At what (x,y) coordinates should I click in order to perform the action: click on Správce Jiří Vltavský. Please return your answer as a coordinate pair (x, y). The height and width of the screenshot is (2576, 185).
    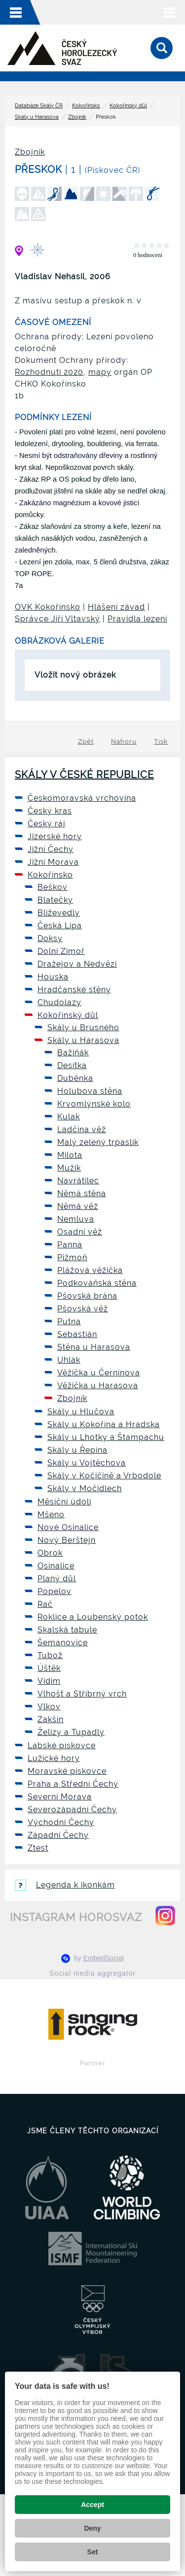
    Looking at the image, I should click on (57, 618).